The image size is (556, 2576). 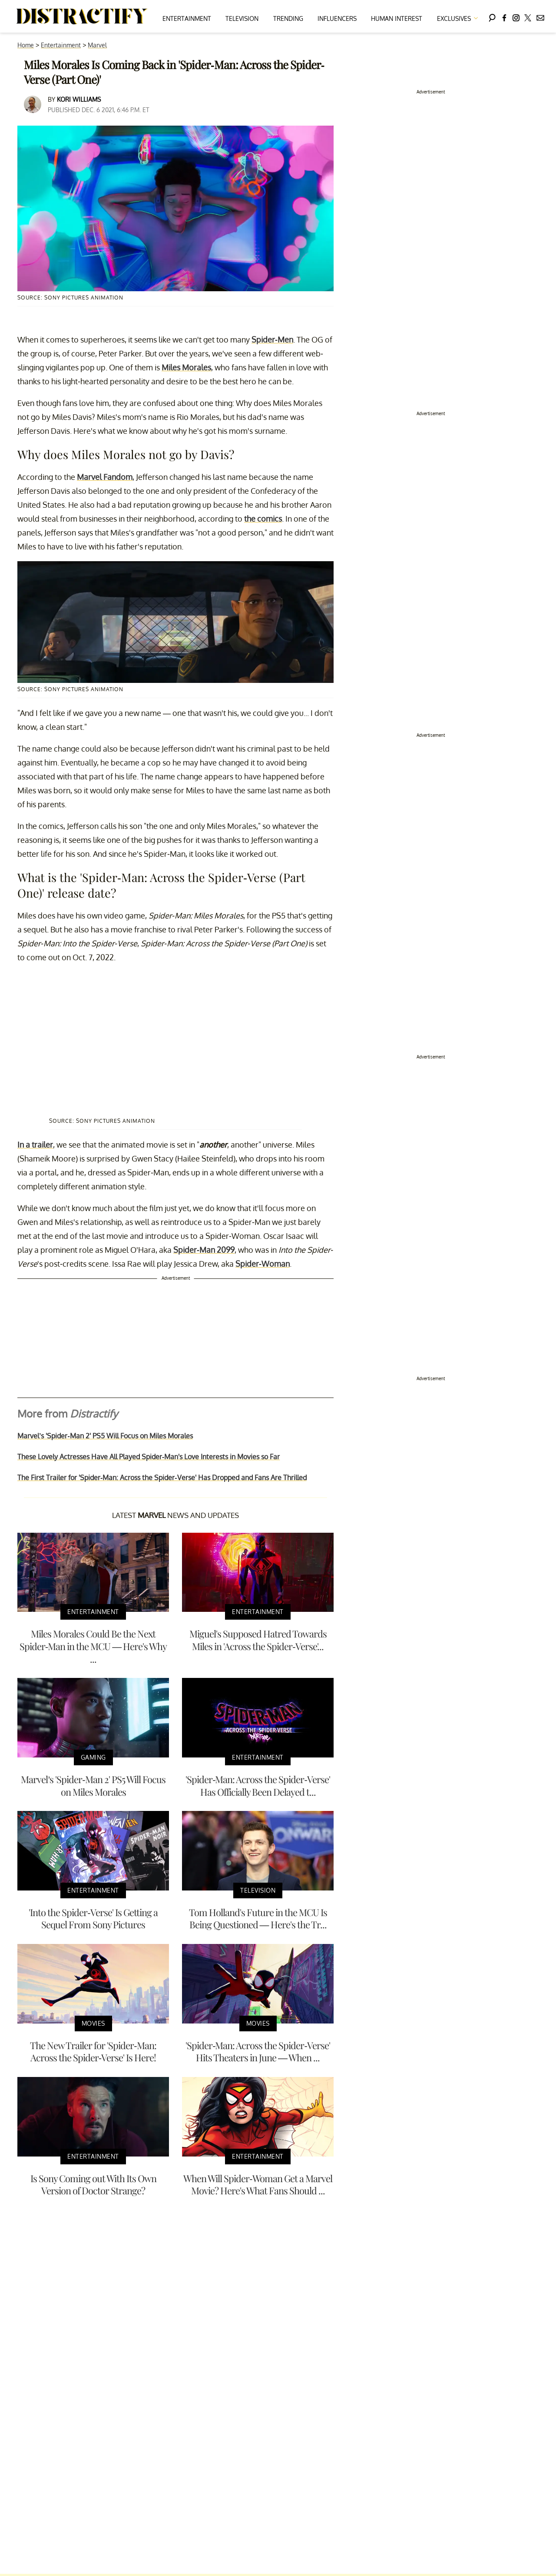 What do you see at coordinates (337, 18) in the screenshot?
I see `Influencers` at bounding box center [337, 18].